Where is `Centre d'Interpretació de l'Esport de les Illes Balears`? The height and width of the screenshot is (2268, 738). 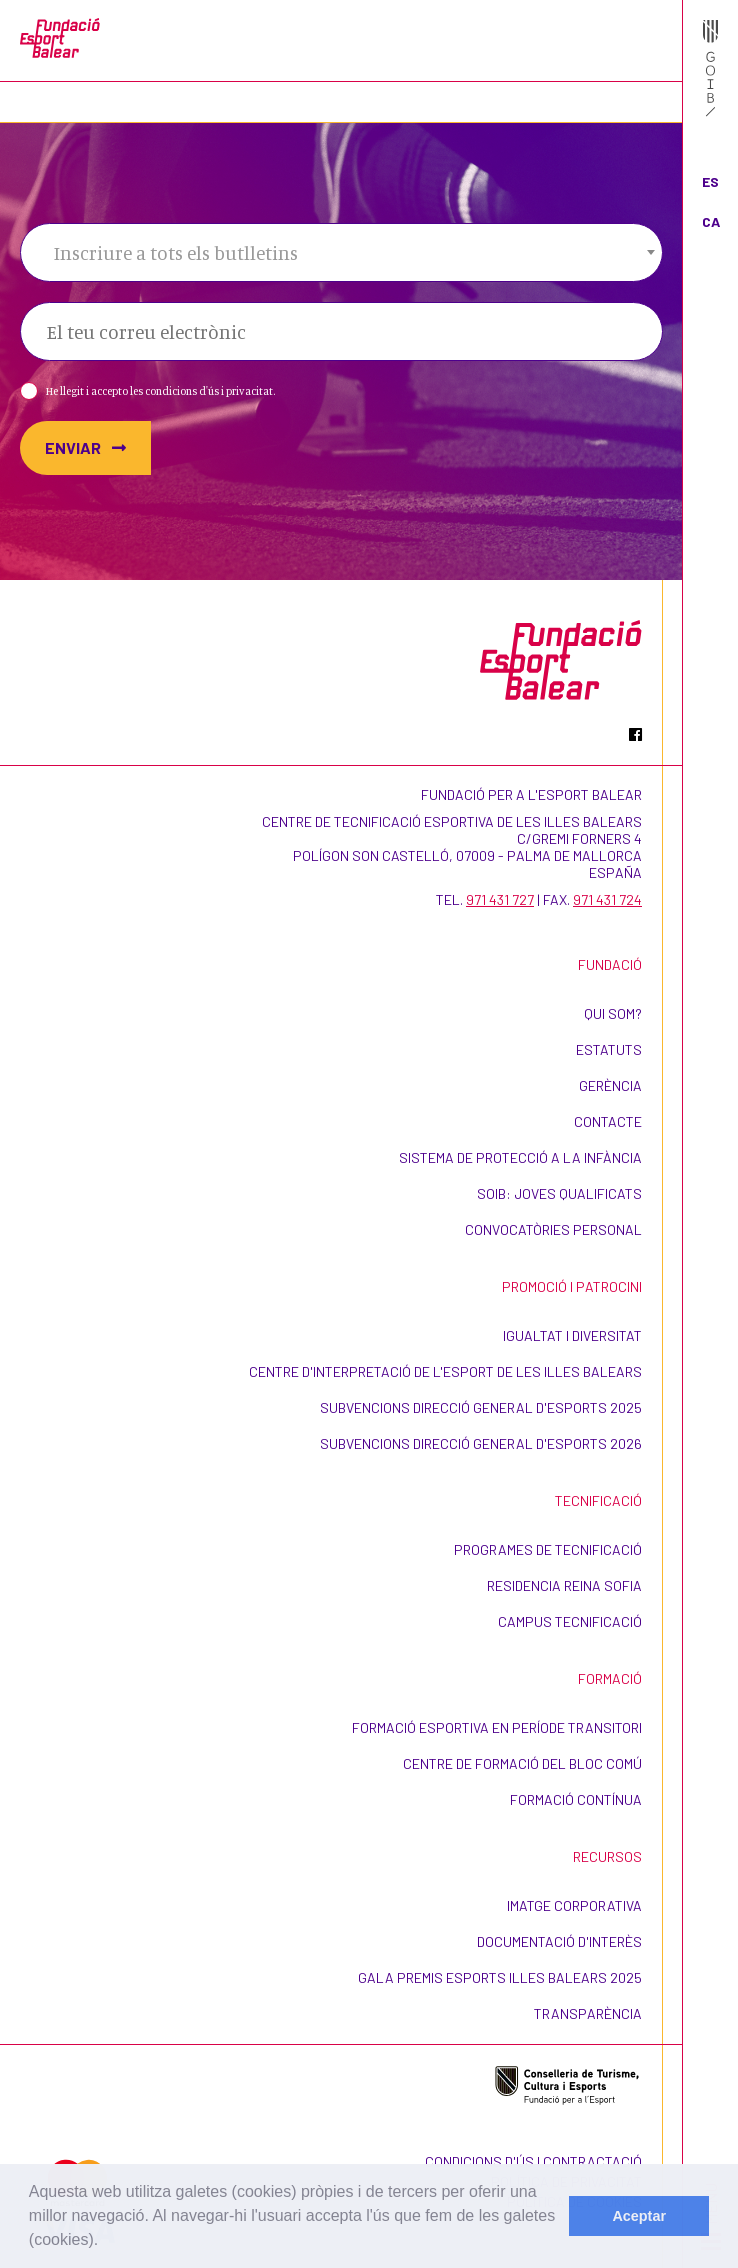
Centre d'Interpretació de l'Esport de les Illes Balears is located at coordinates (445, 1371).